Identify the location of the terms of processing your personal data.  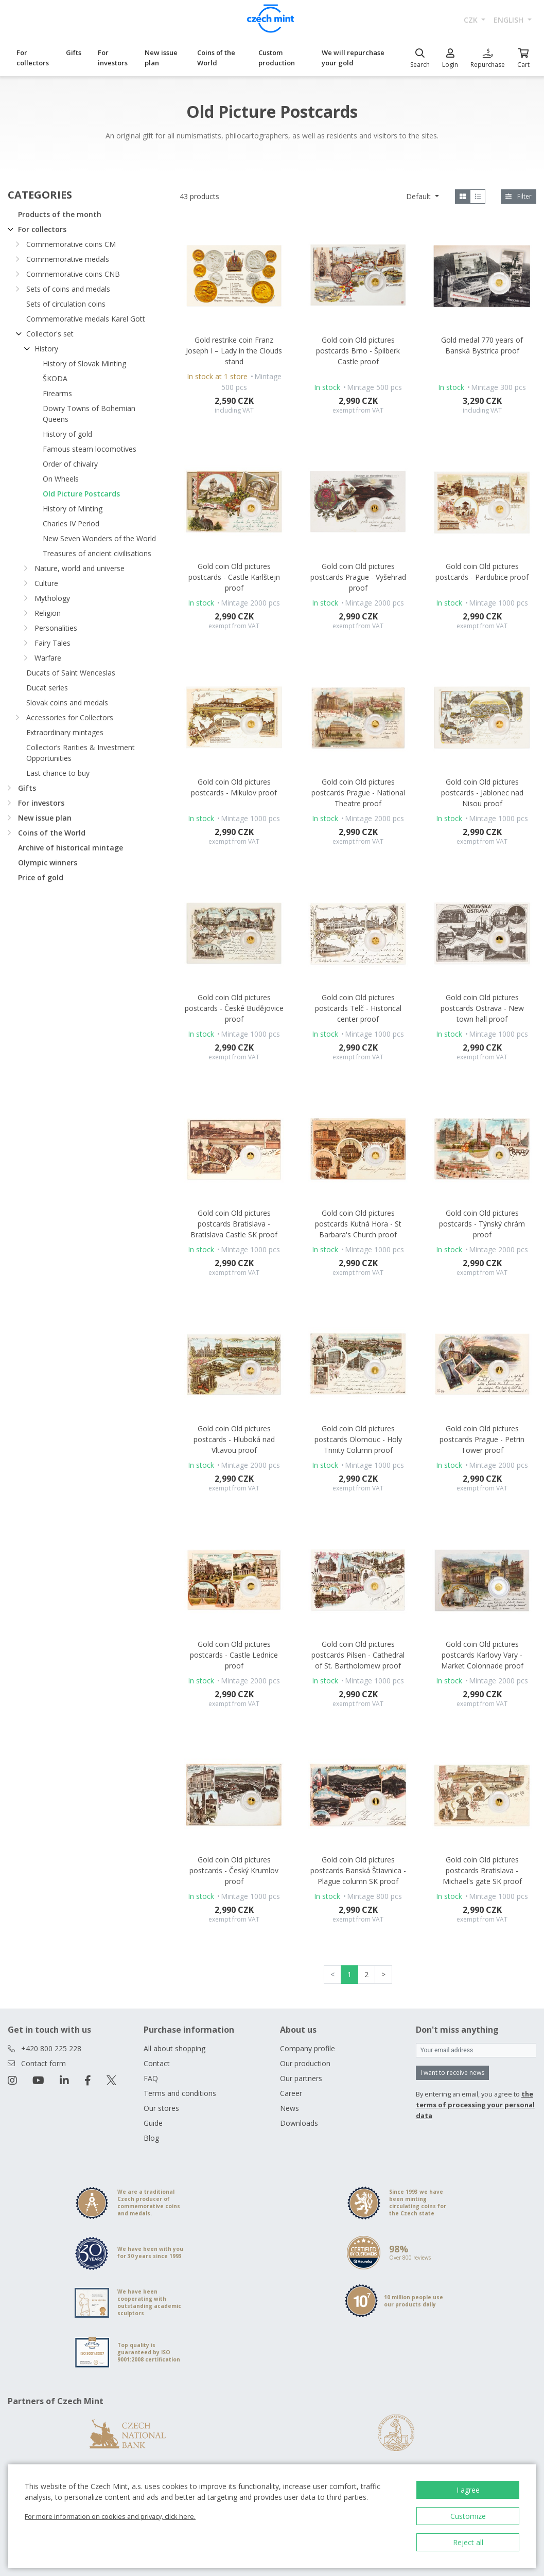
(475, 2104).